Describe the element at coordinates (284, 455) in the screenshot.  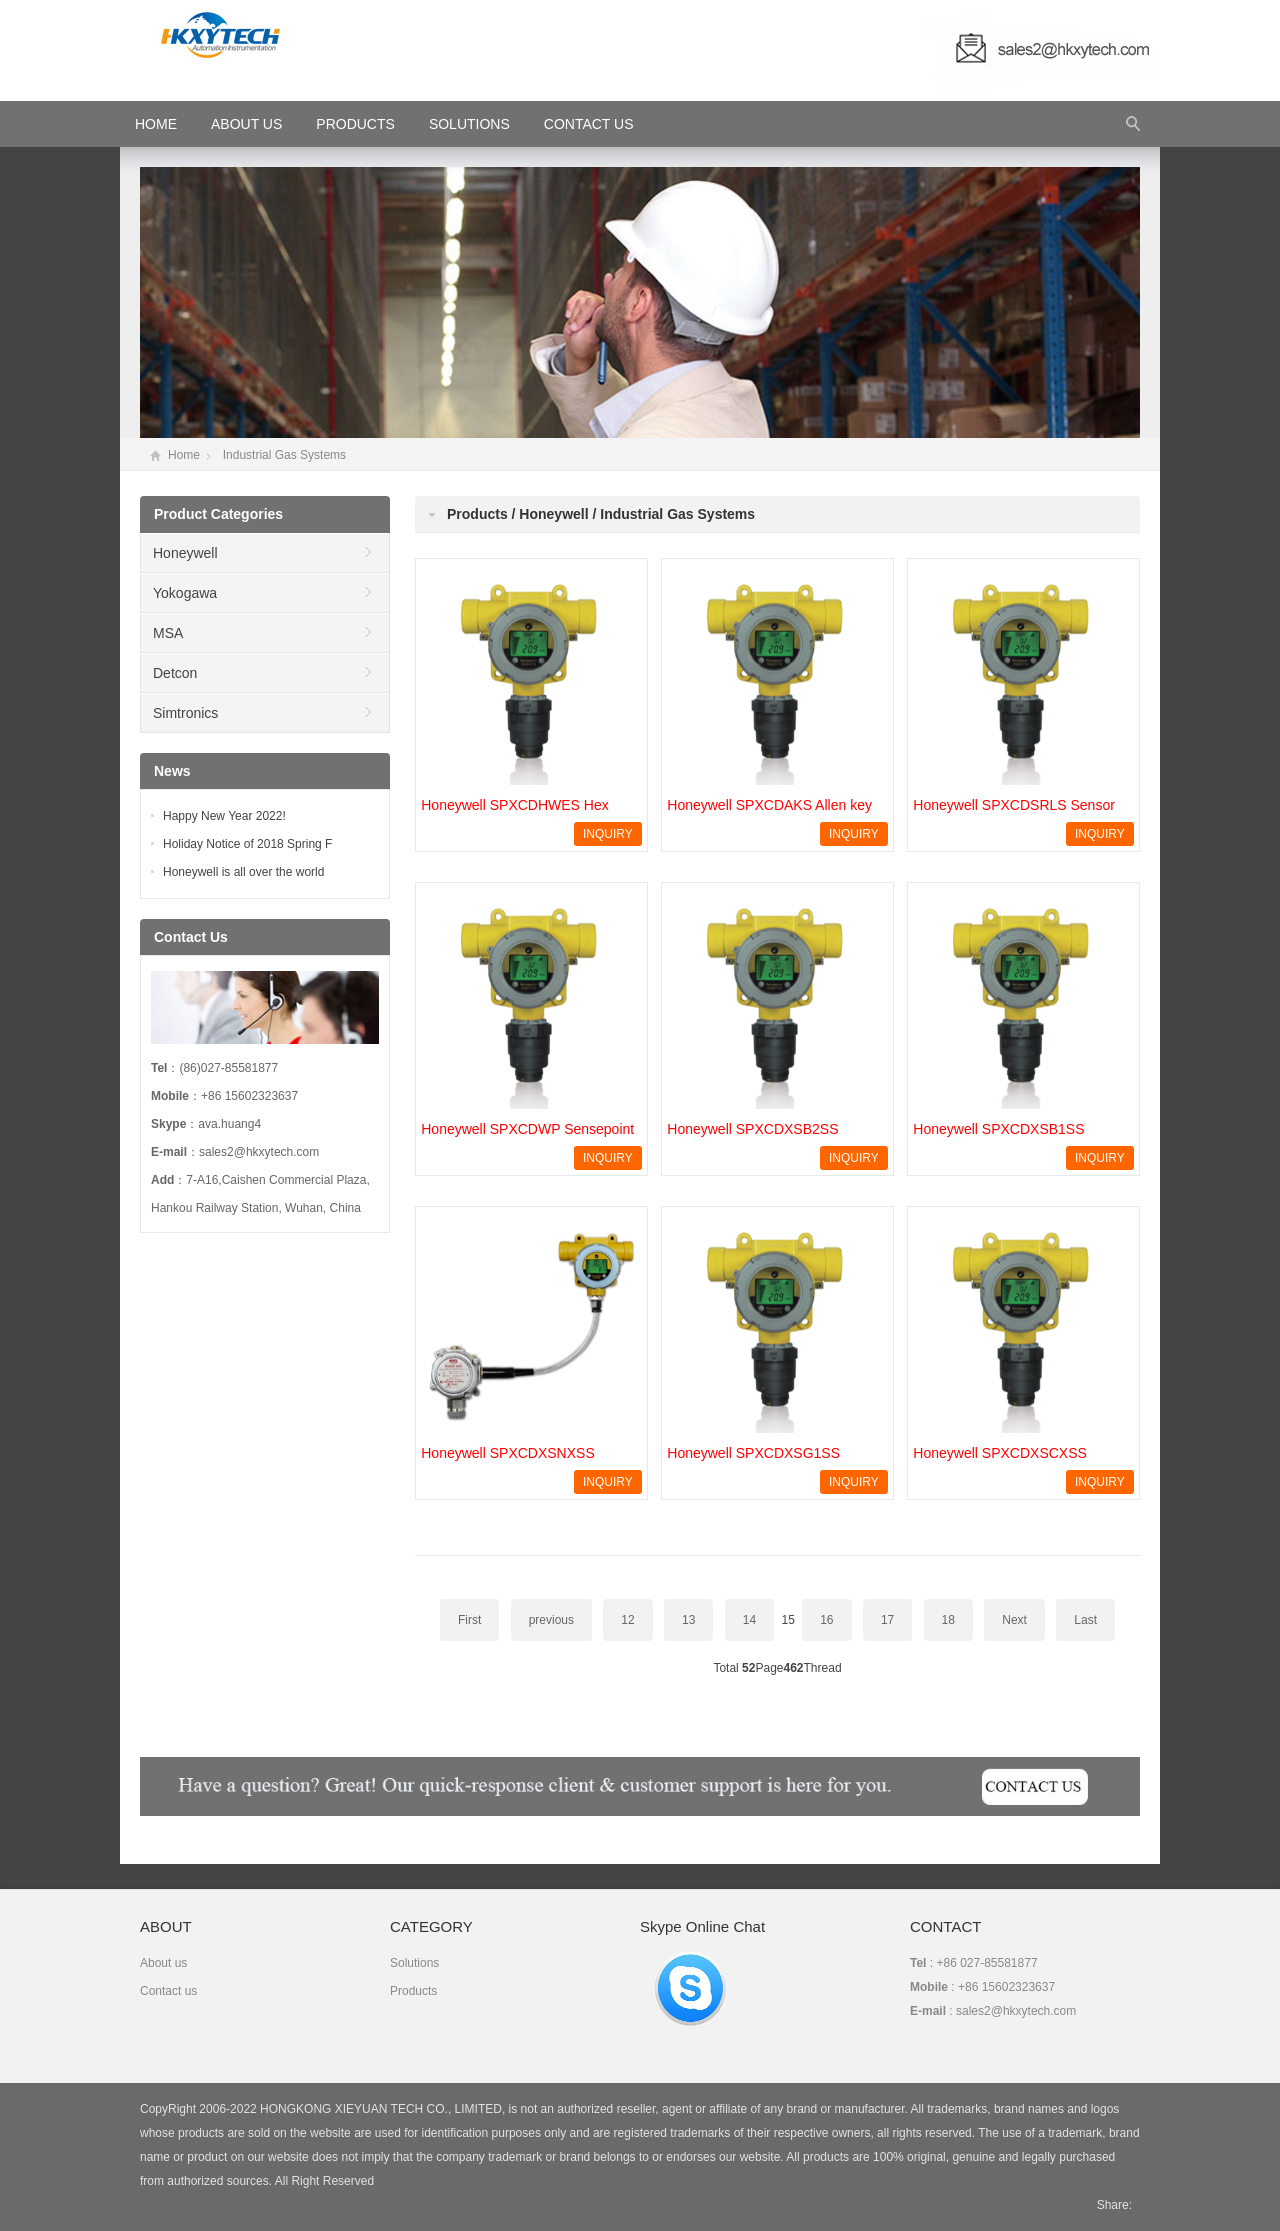
I see `Industrial Gas Systems` at that location.